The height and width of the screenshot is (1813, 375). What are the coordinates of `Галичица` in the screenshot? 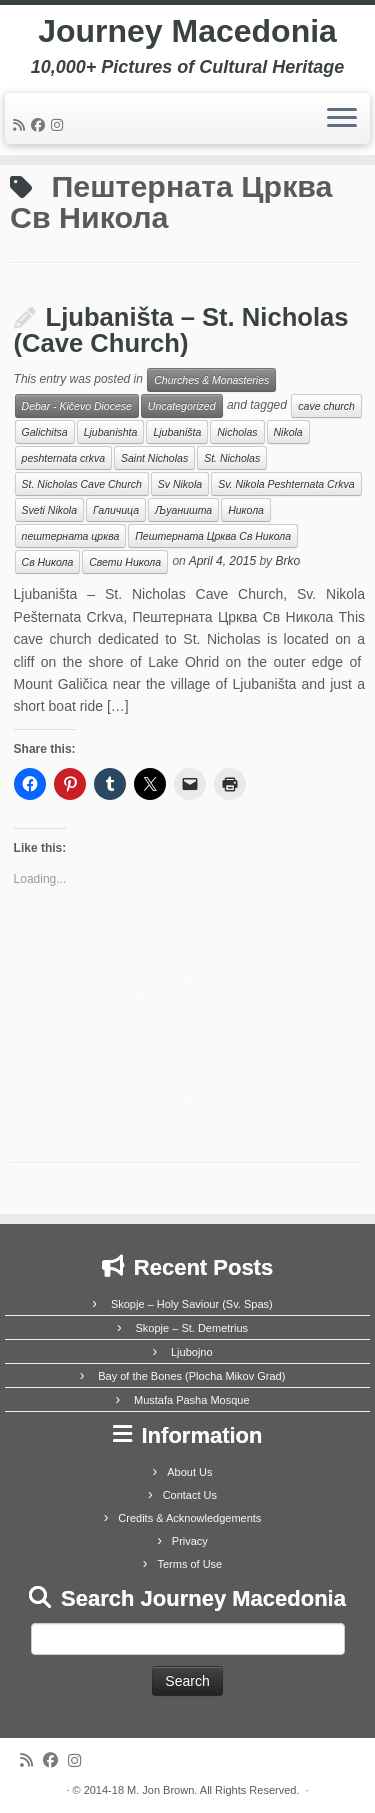 It's located at (116, 510).